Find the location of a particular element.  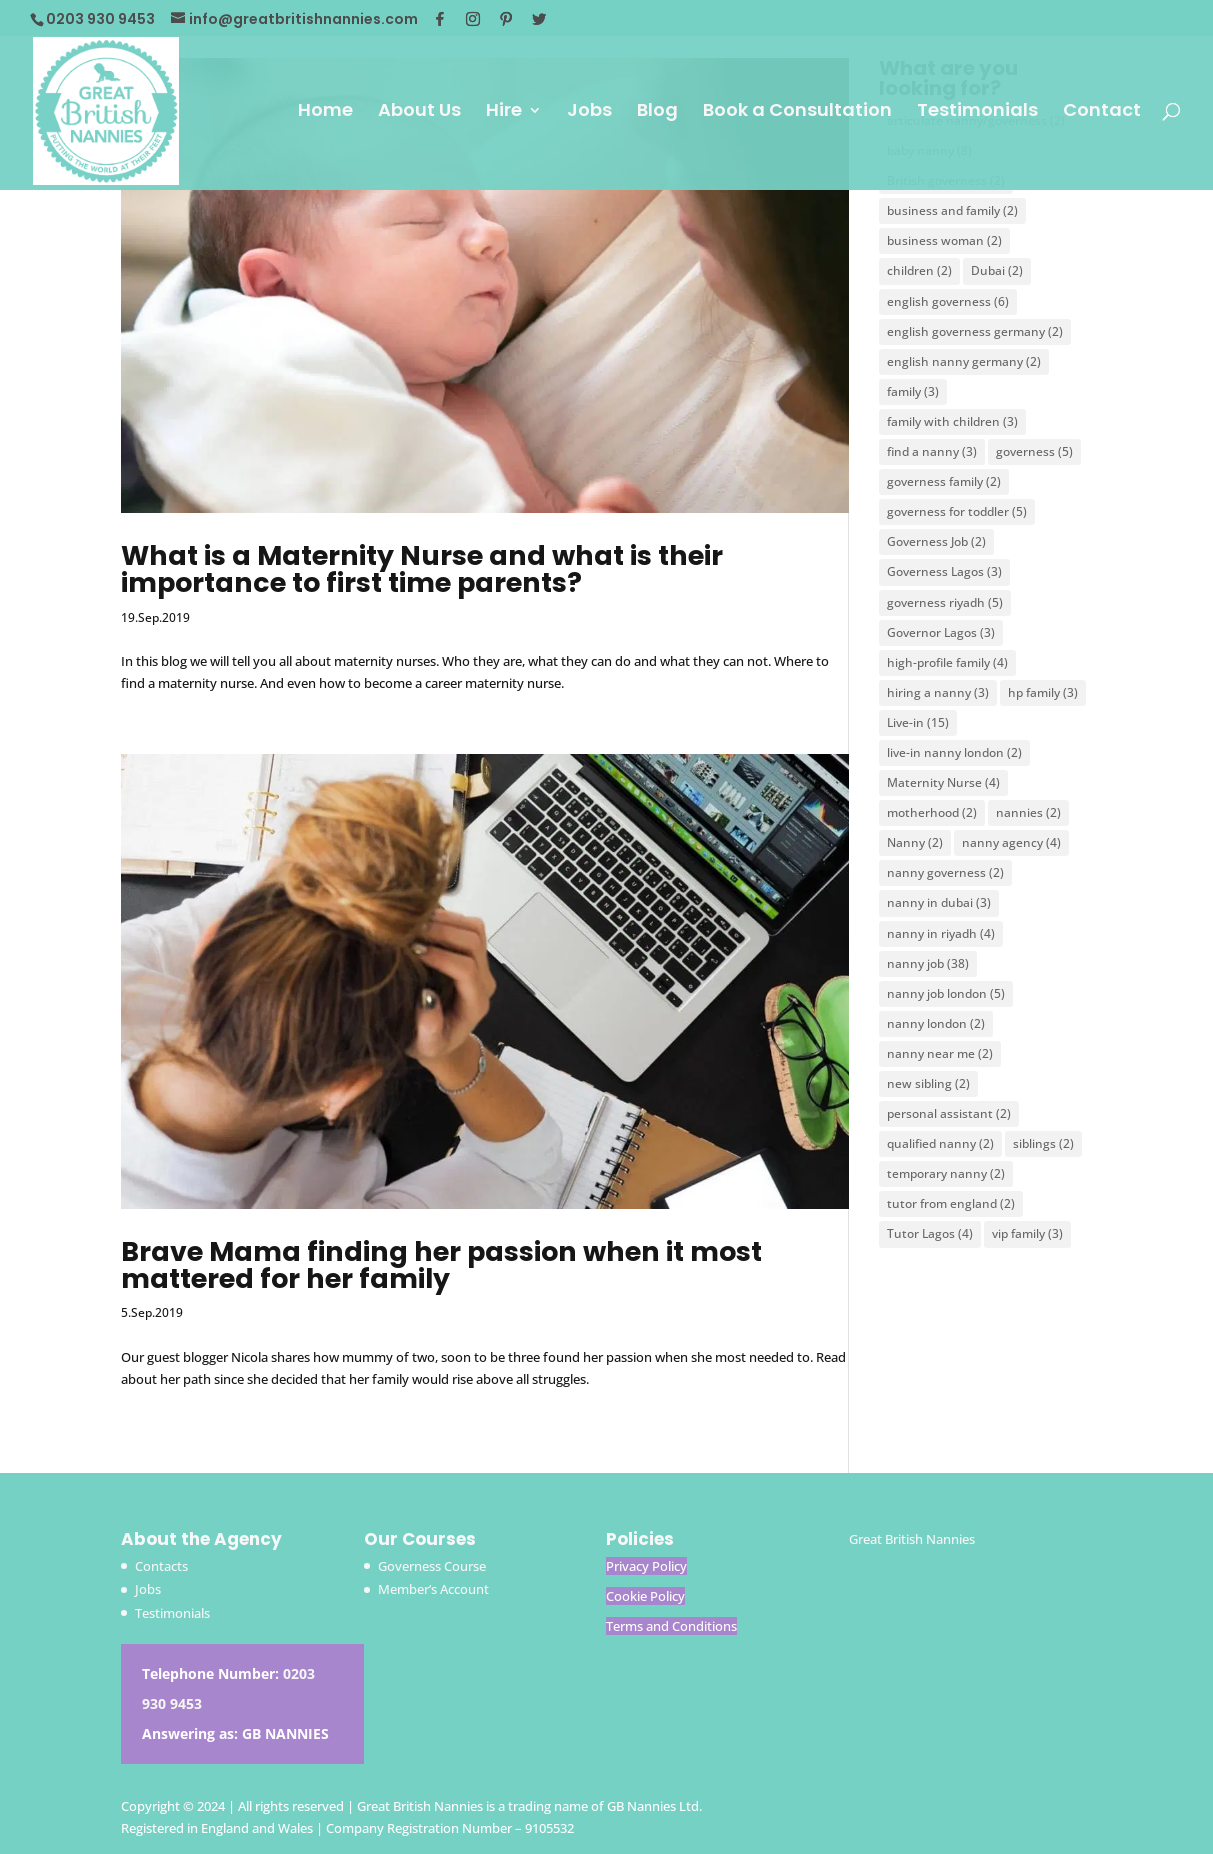

[Facebook] is located at coordinates (440, 19).